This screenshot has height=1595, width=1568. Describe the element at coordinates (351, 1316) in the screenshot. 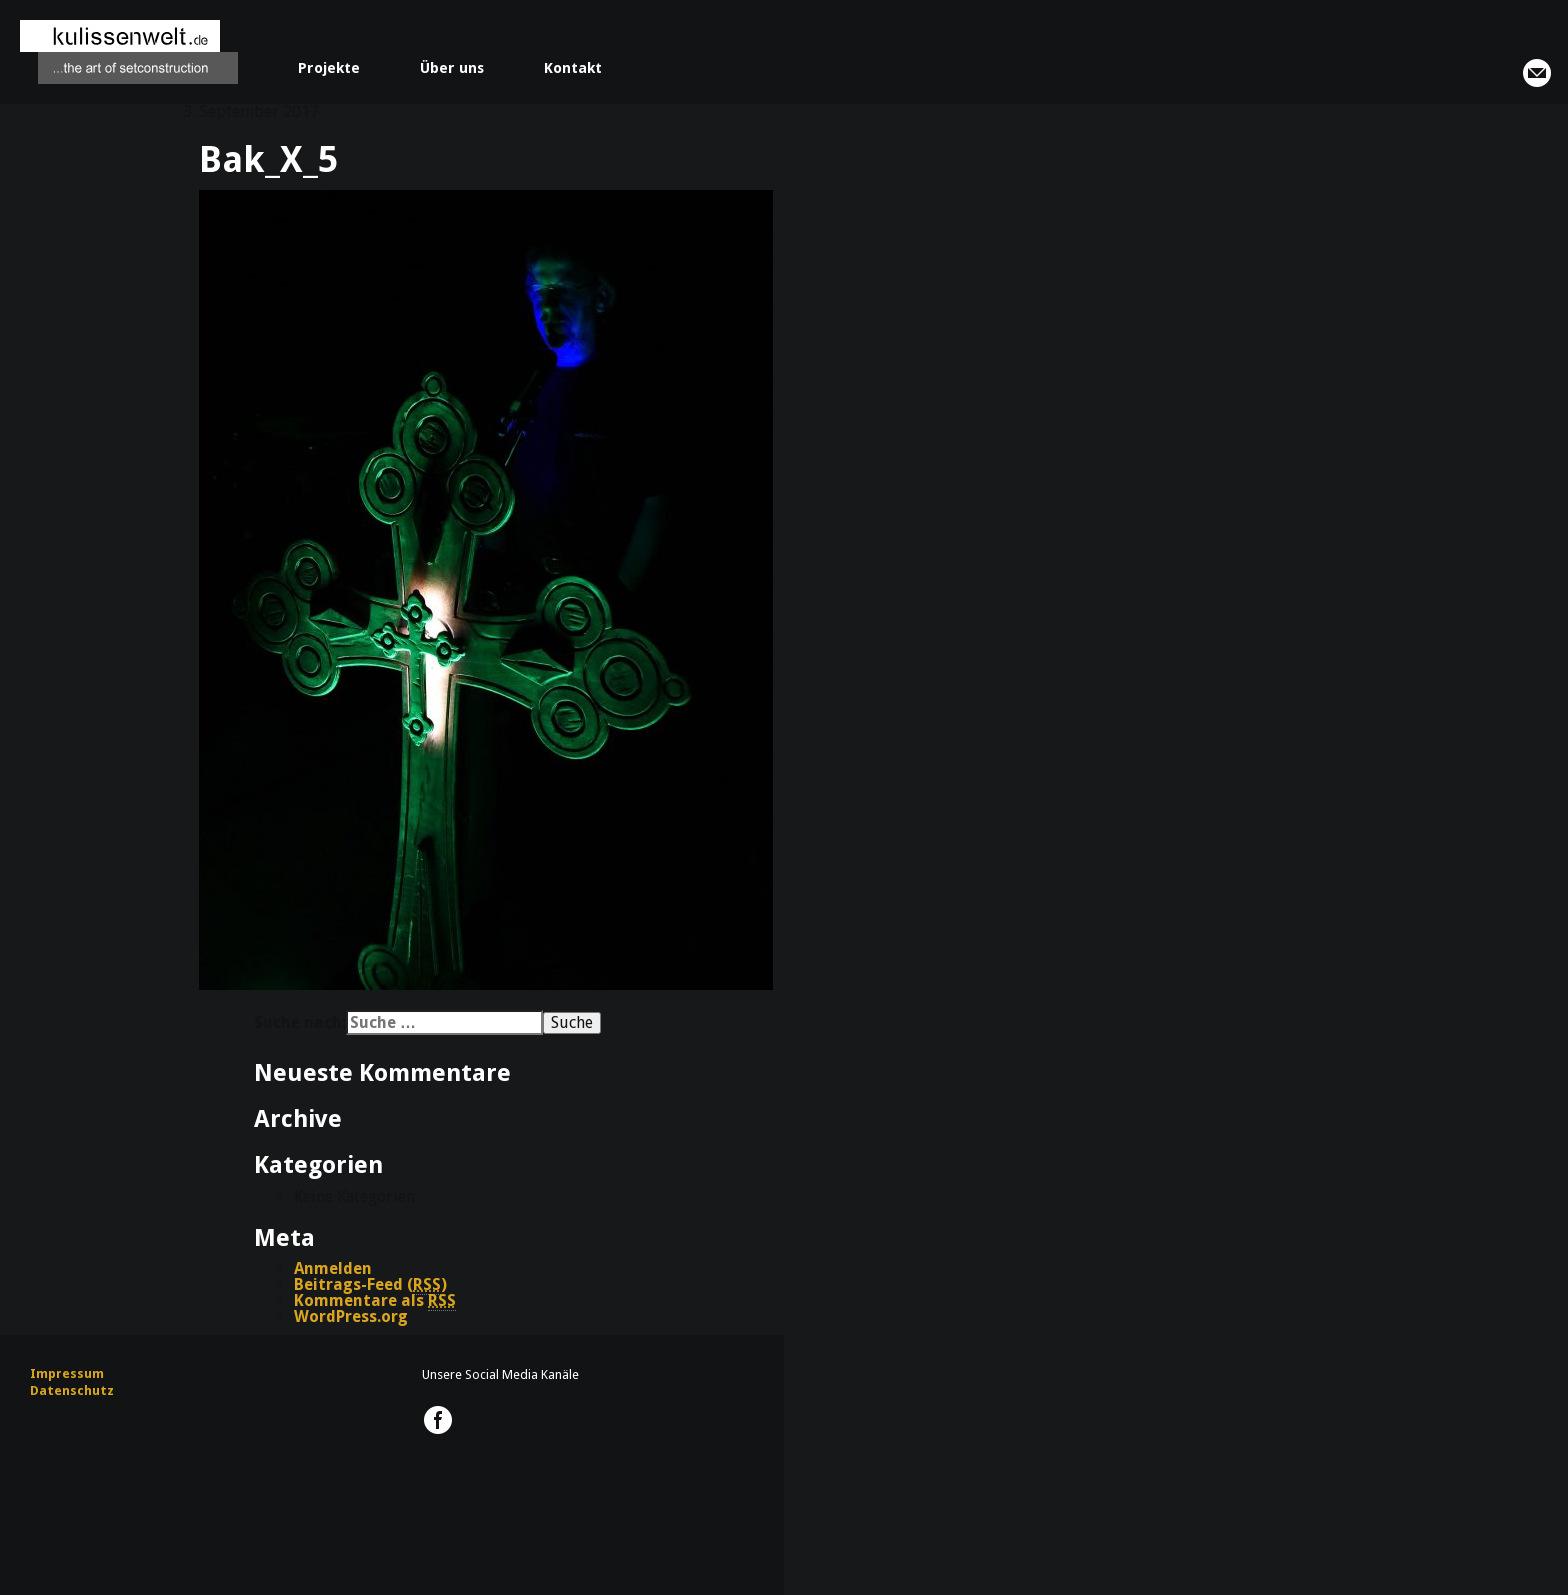

I see `WordPress.org` at that location.